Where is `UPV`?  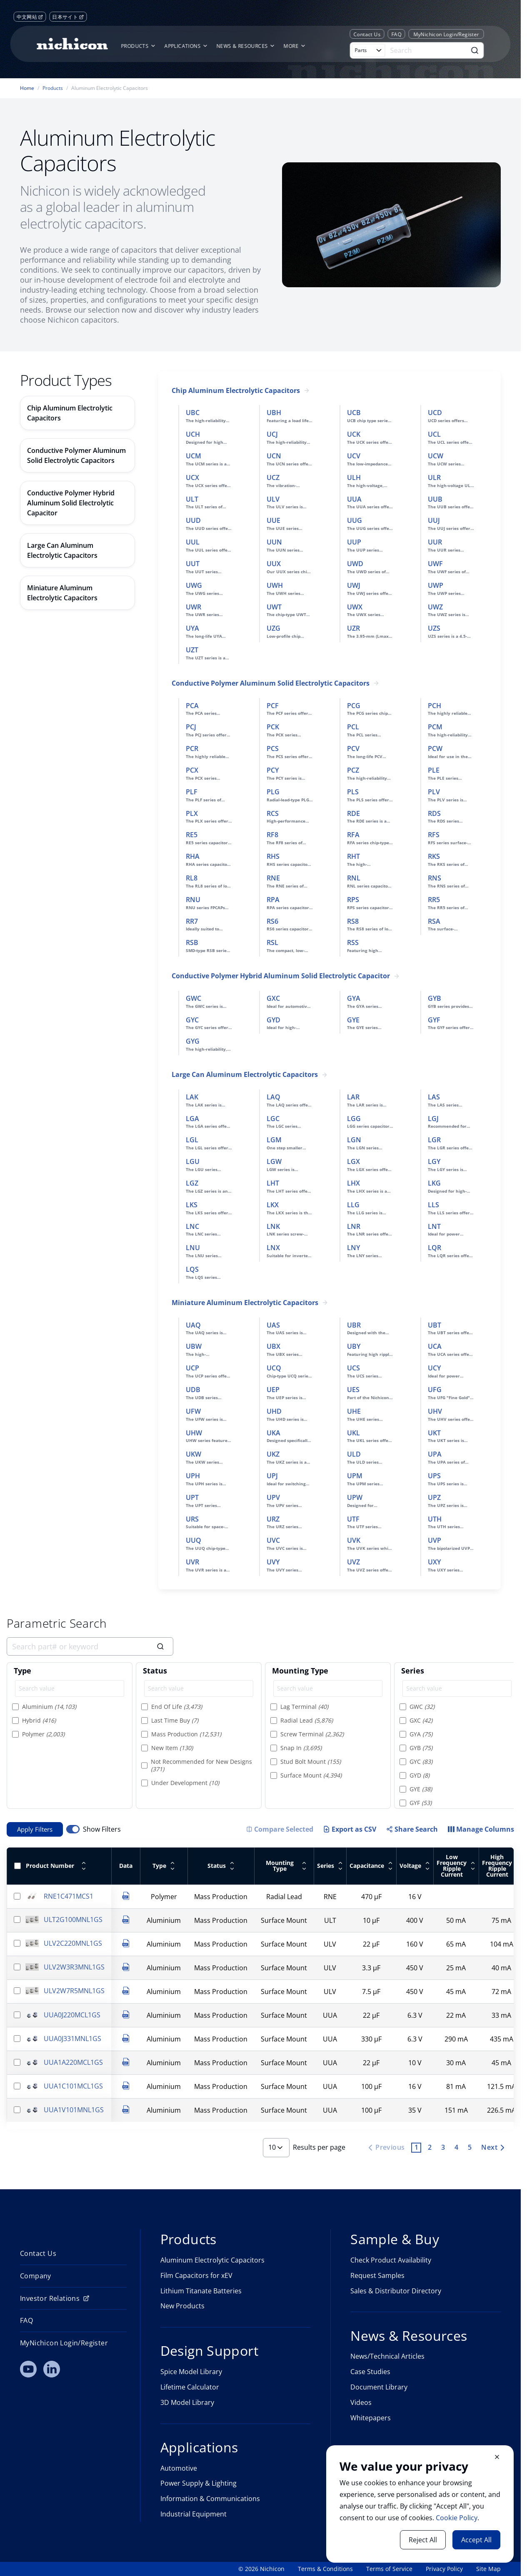
UPV is located at coordinates (273, 1497).